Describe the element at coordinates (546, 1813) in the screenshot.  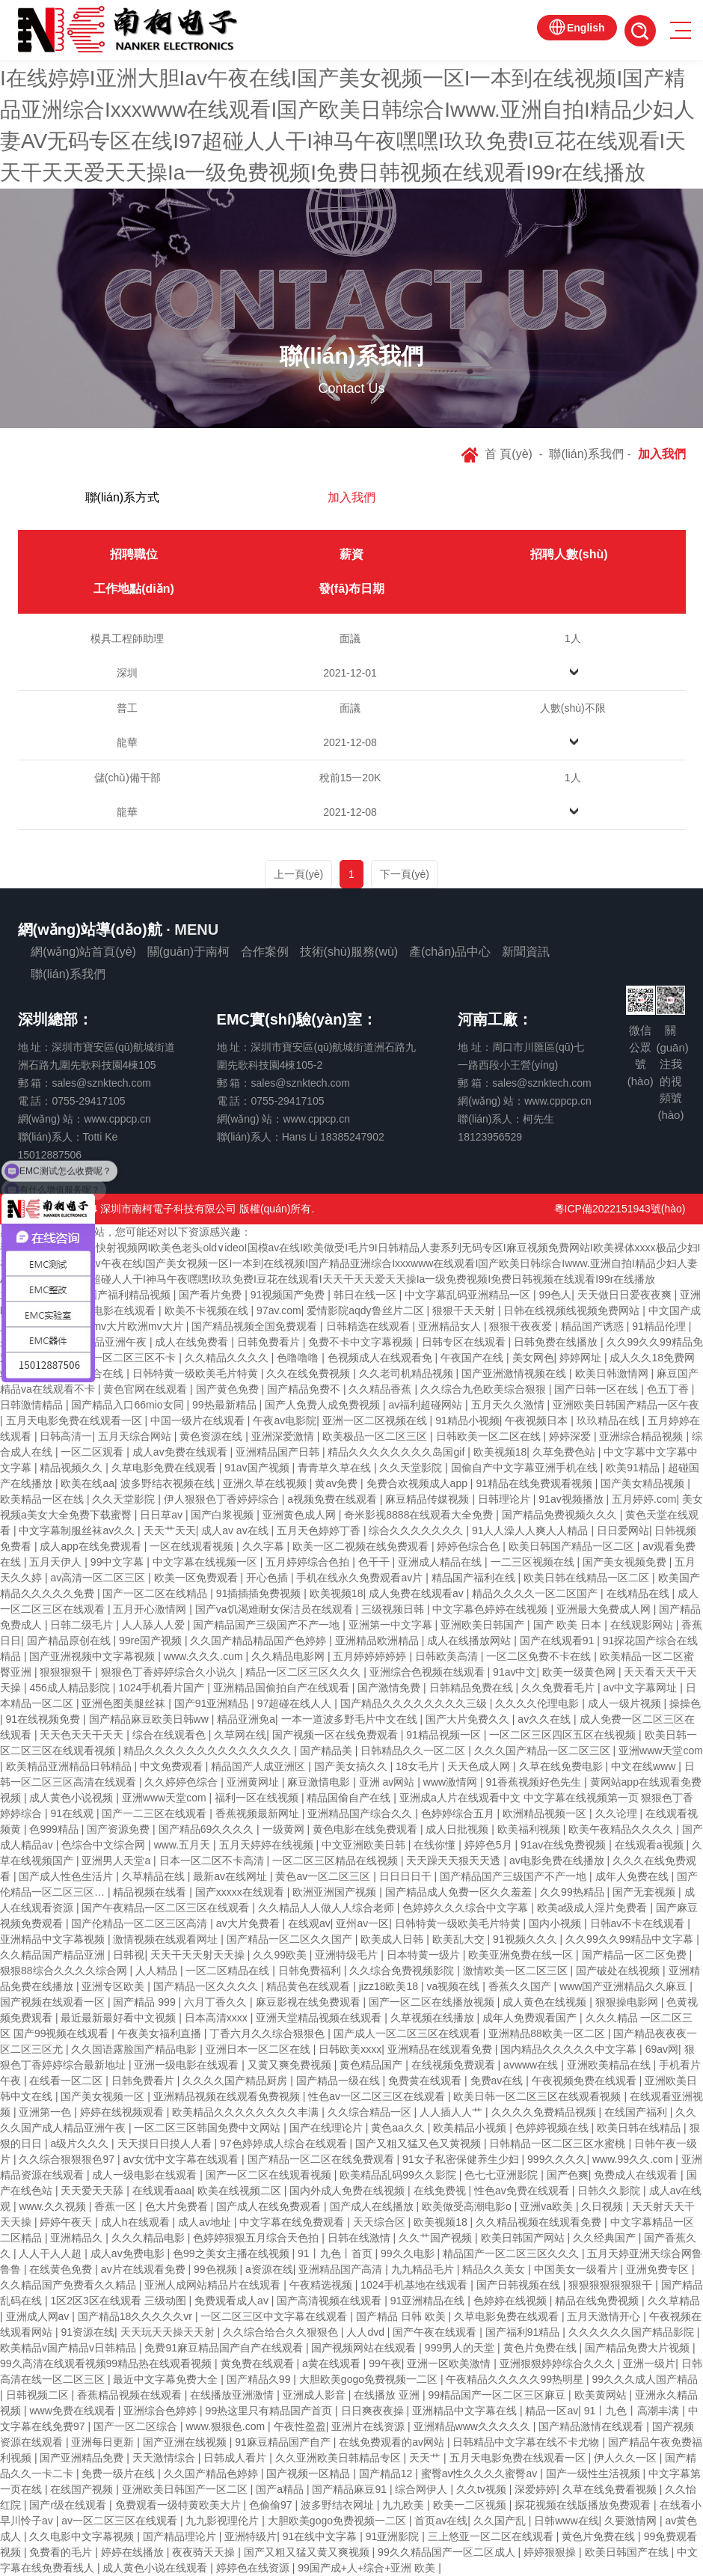
I see `欧洲精品视频一区` at that location.